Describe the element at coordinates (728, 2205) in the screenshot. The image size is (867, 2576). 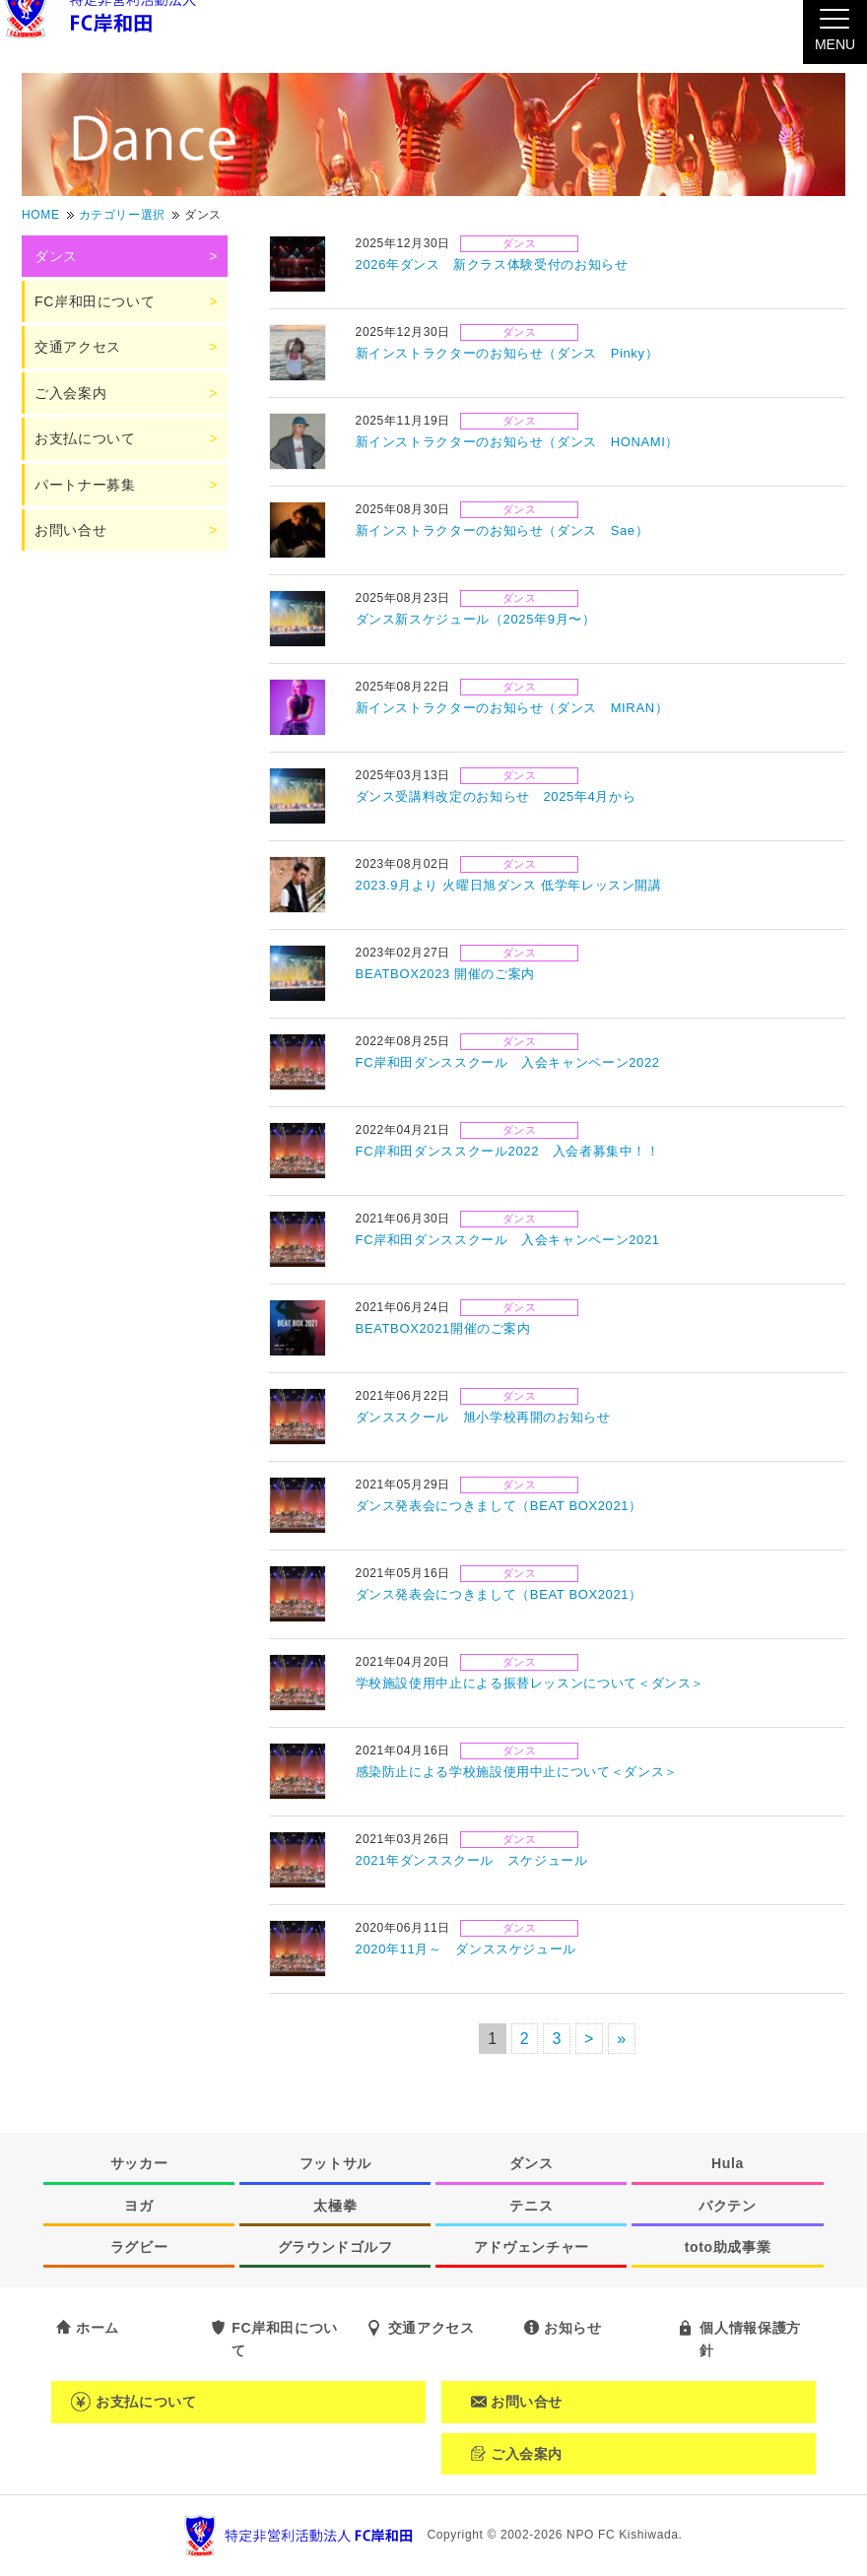
I see `バクテン` at that location.